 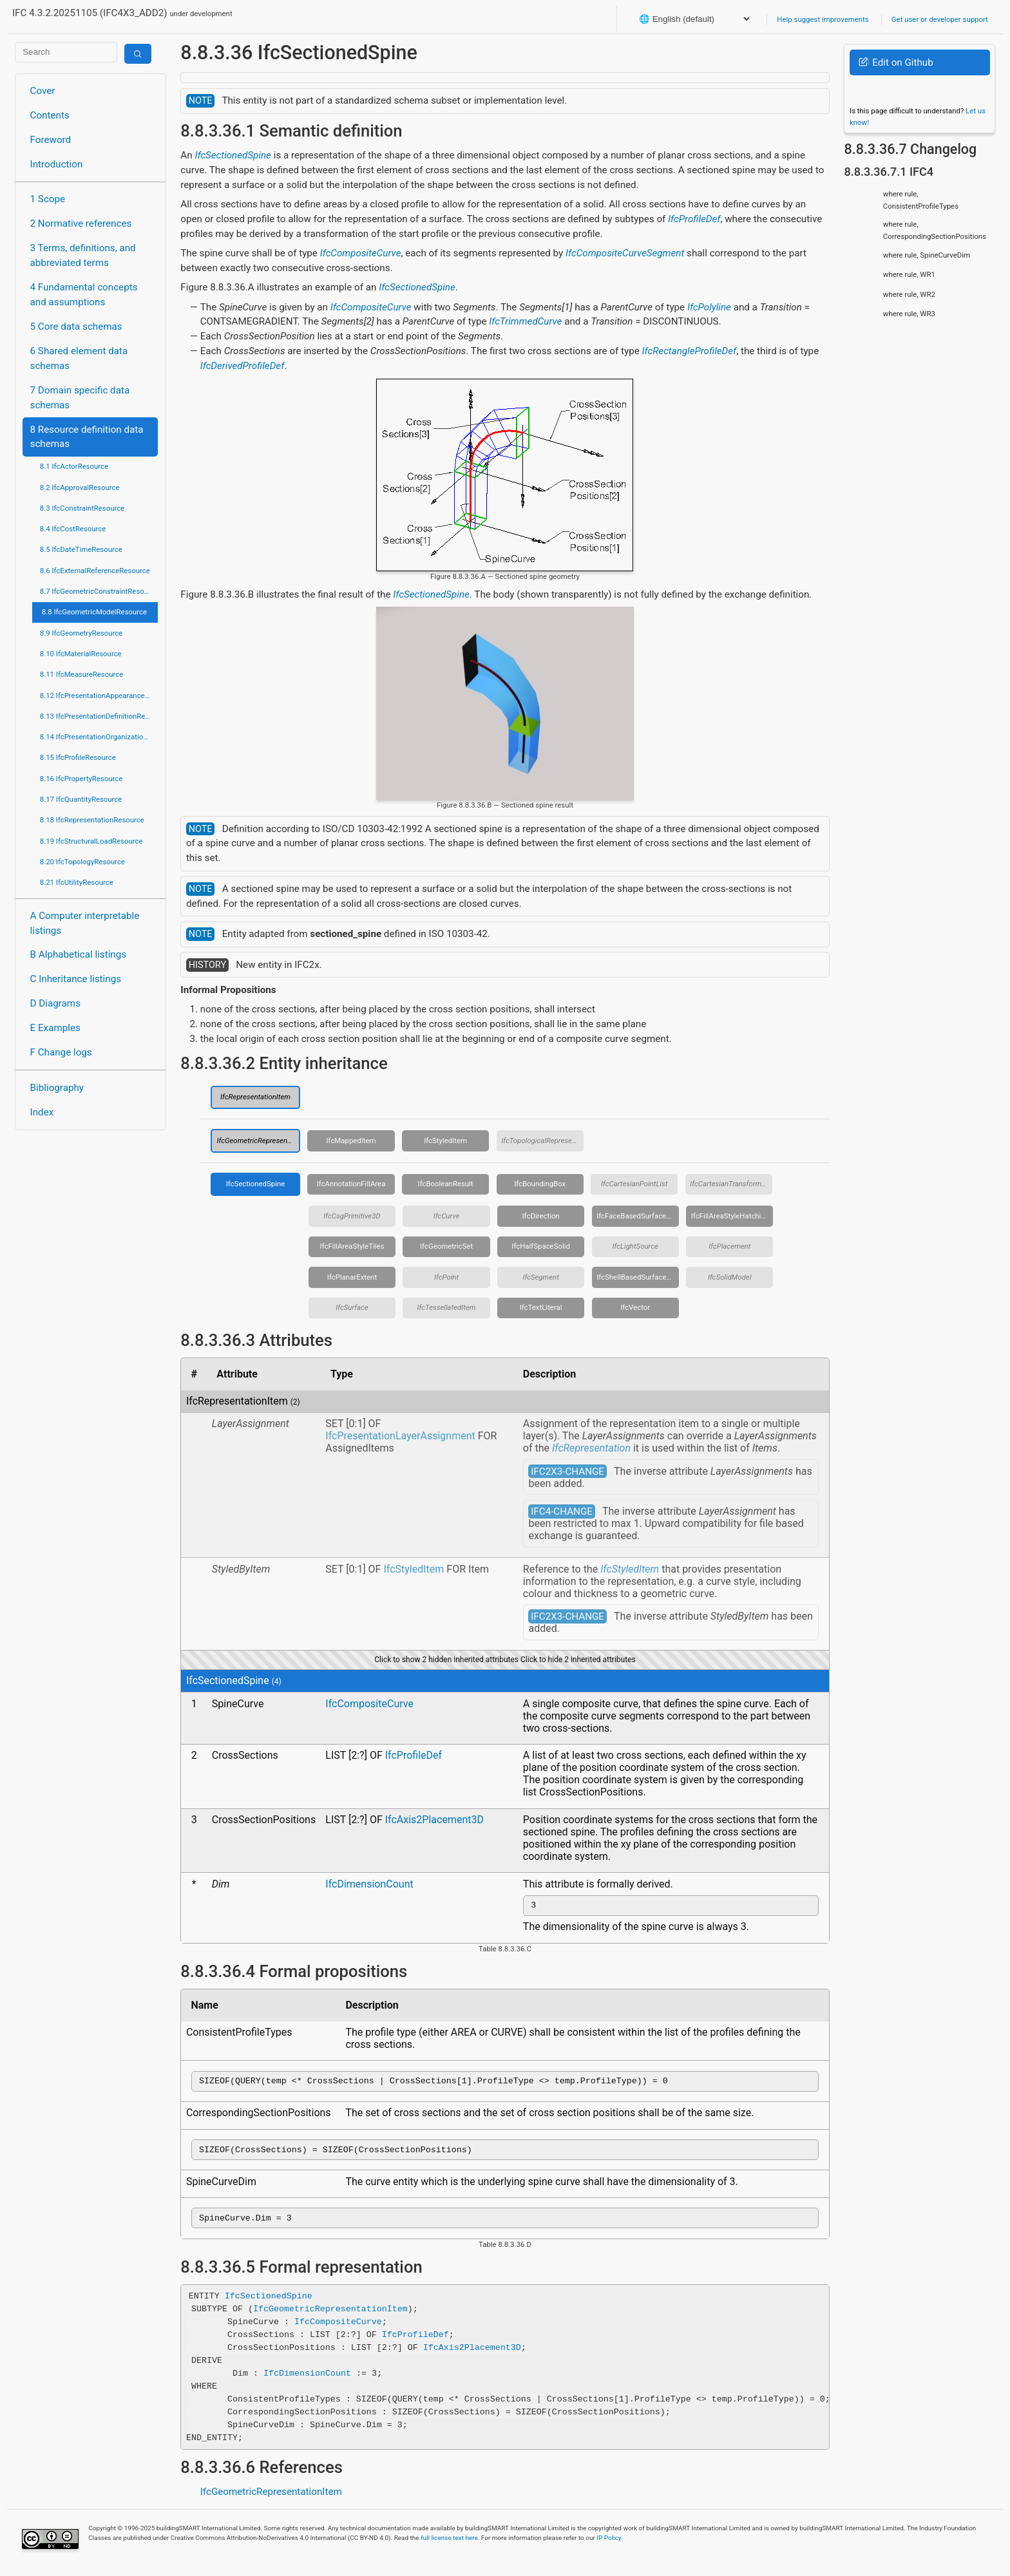 I want to click on F Change logs, so click(x=61, y=1052).